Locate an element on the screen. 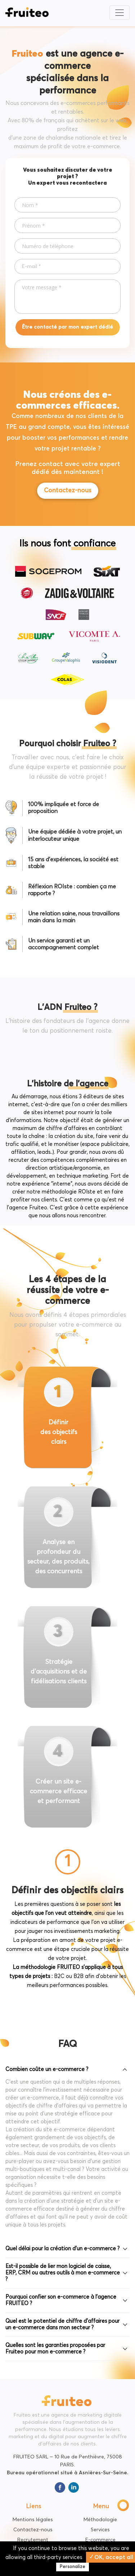  Quel est le potentiel de chiffre d’affaires pour un e-commerce dans mon secteur ? is located at coordinates (62, 2324).